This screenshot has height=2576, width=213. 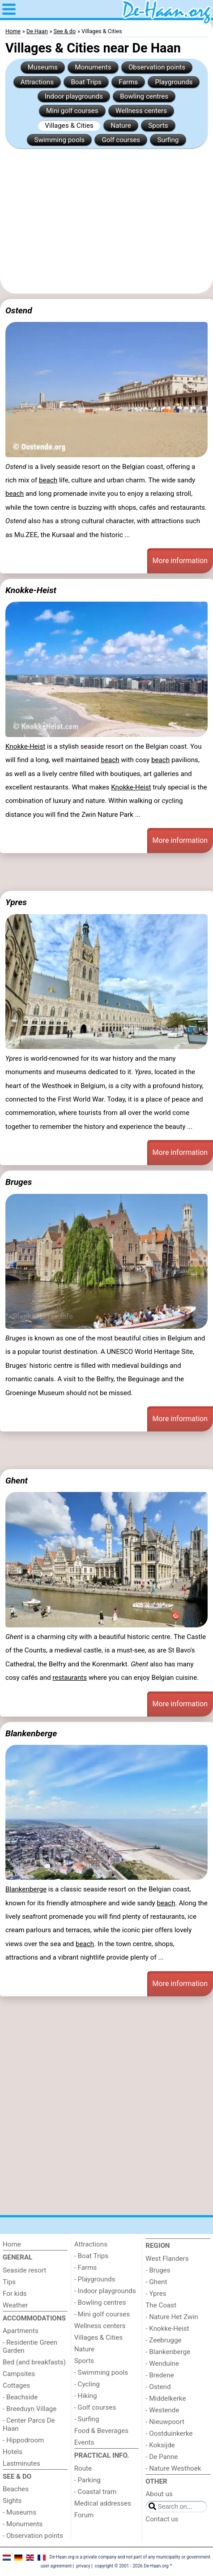 What do you see at coordinates (91, 2256) in the screenshot?
I see `- Boat Trips` at bounding box center [91, 2256].